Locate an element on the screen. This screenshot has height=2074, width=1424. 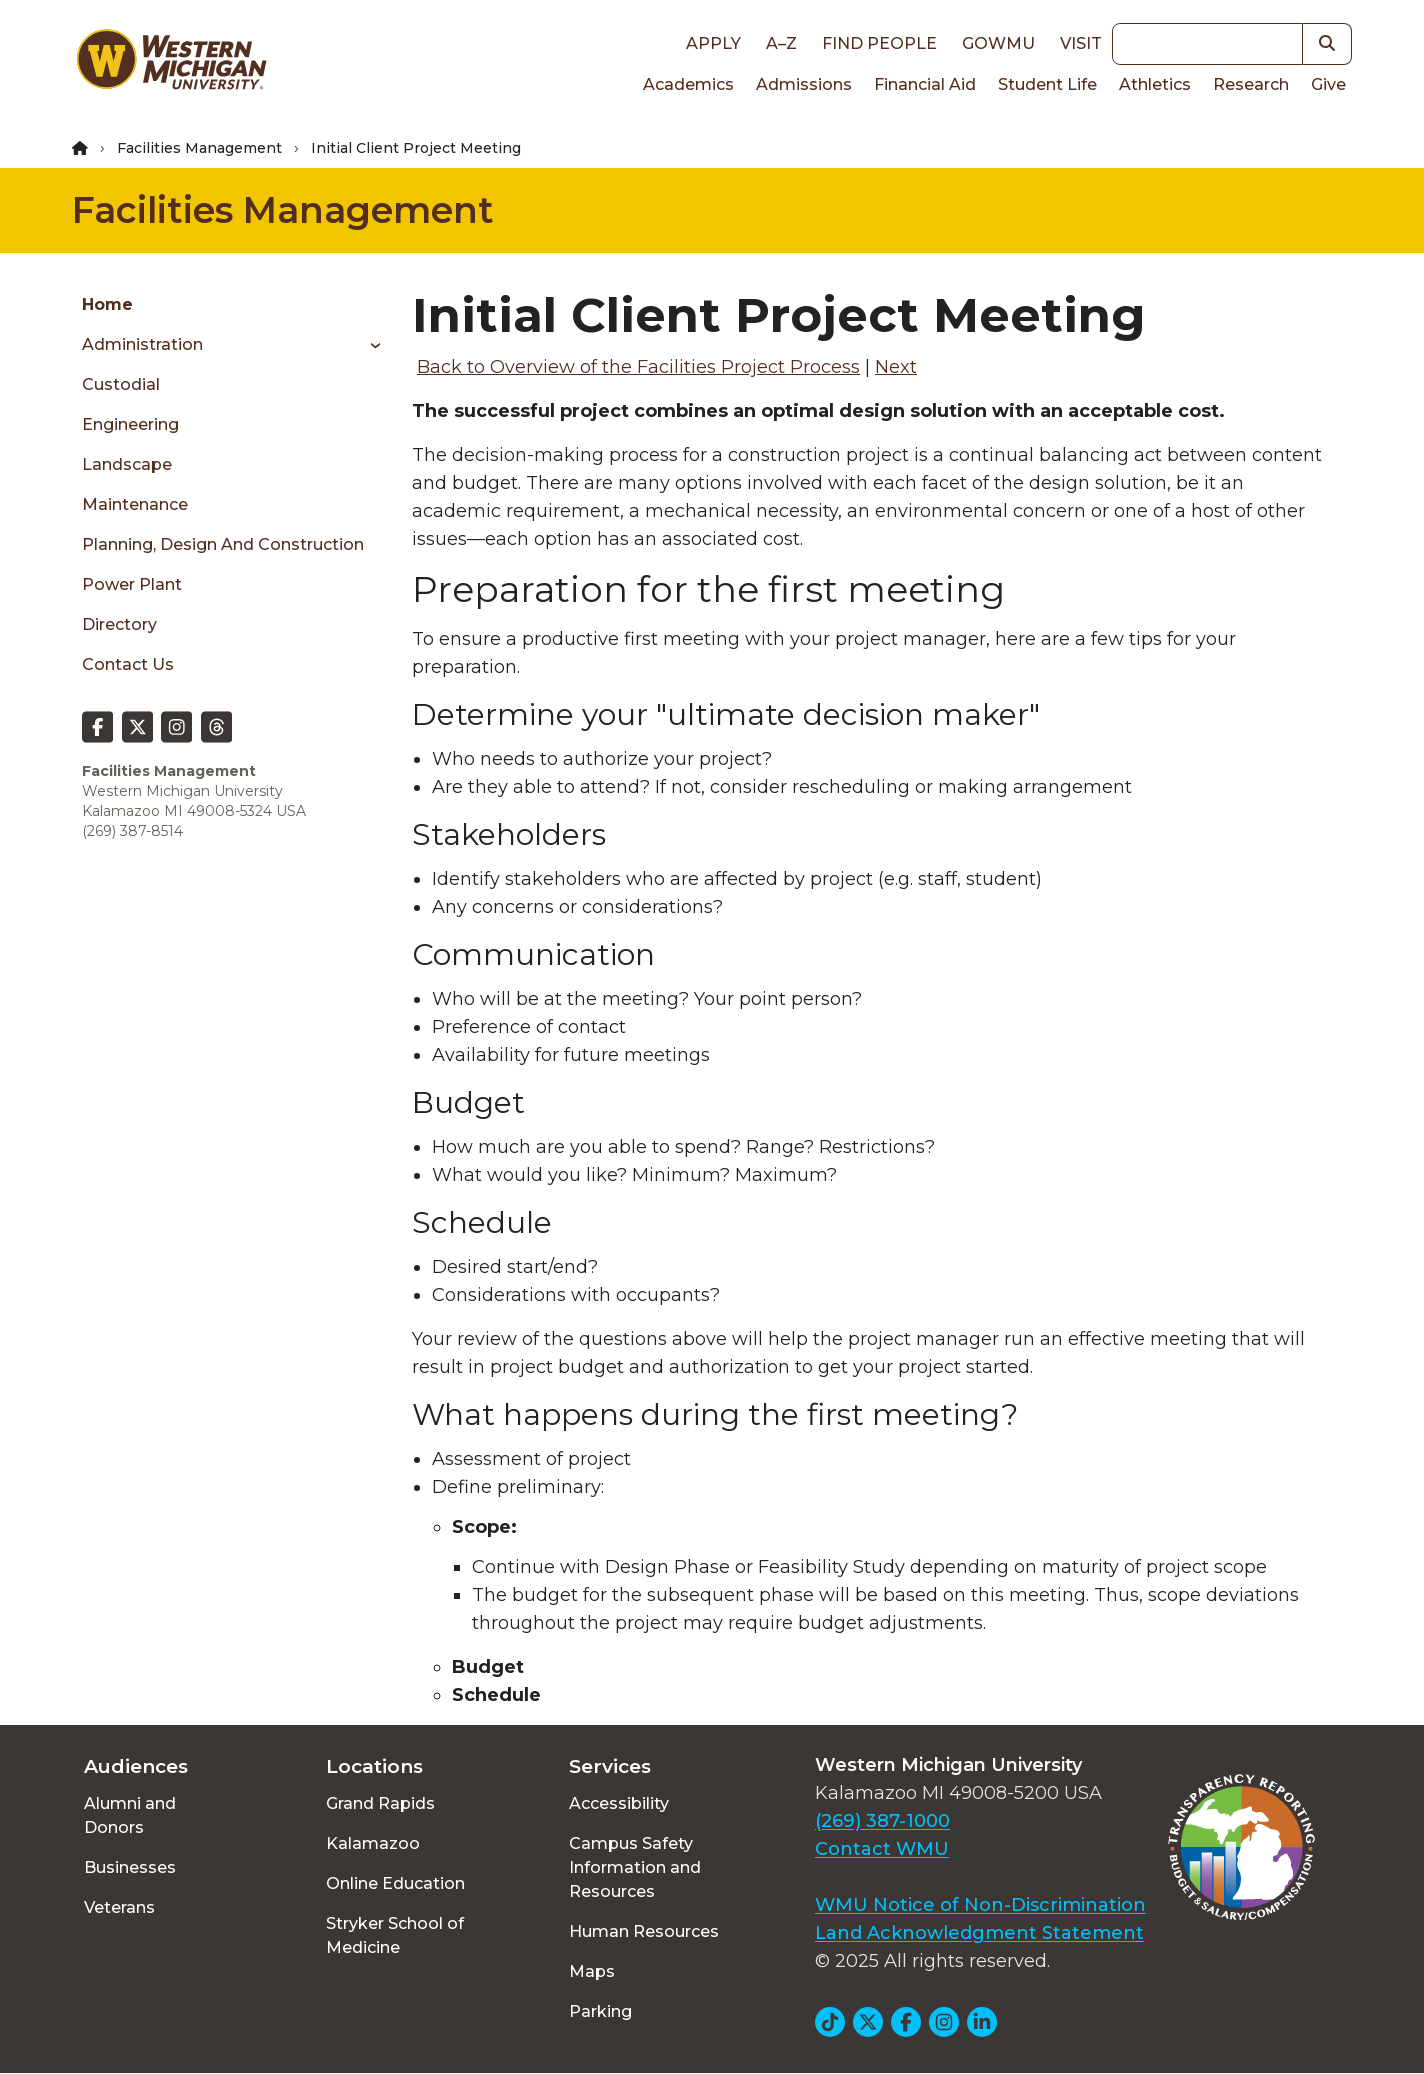
Landscape is located at coordinates (127, 464).